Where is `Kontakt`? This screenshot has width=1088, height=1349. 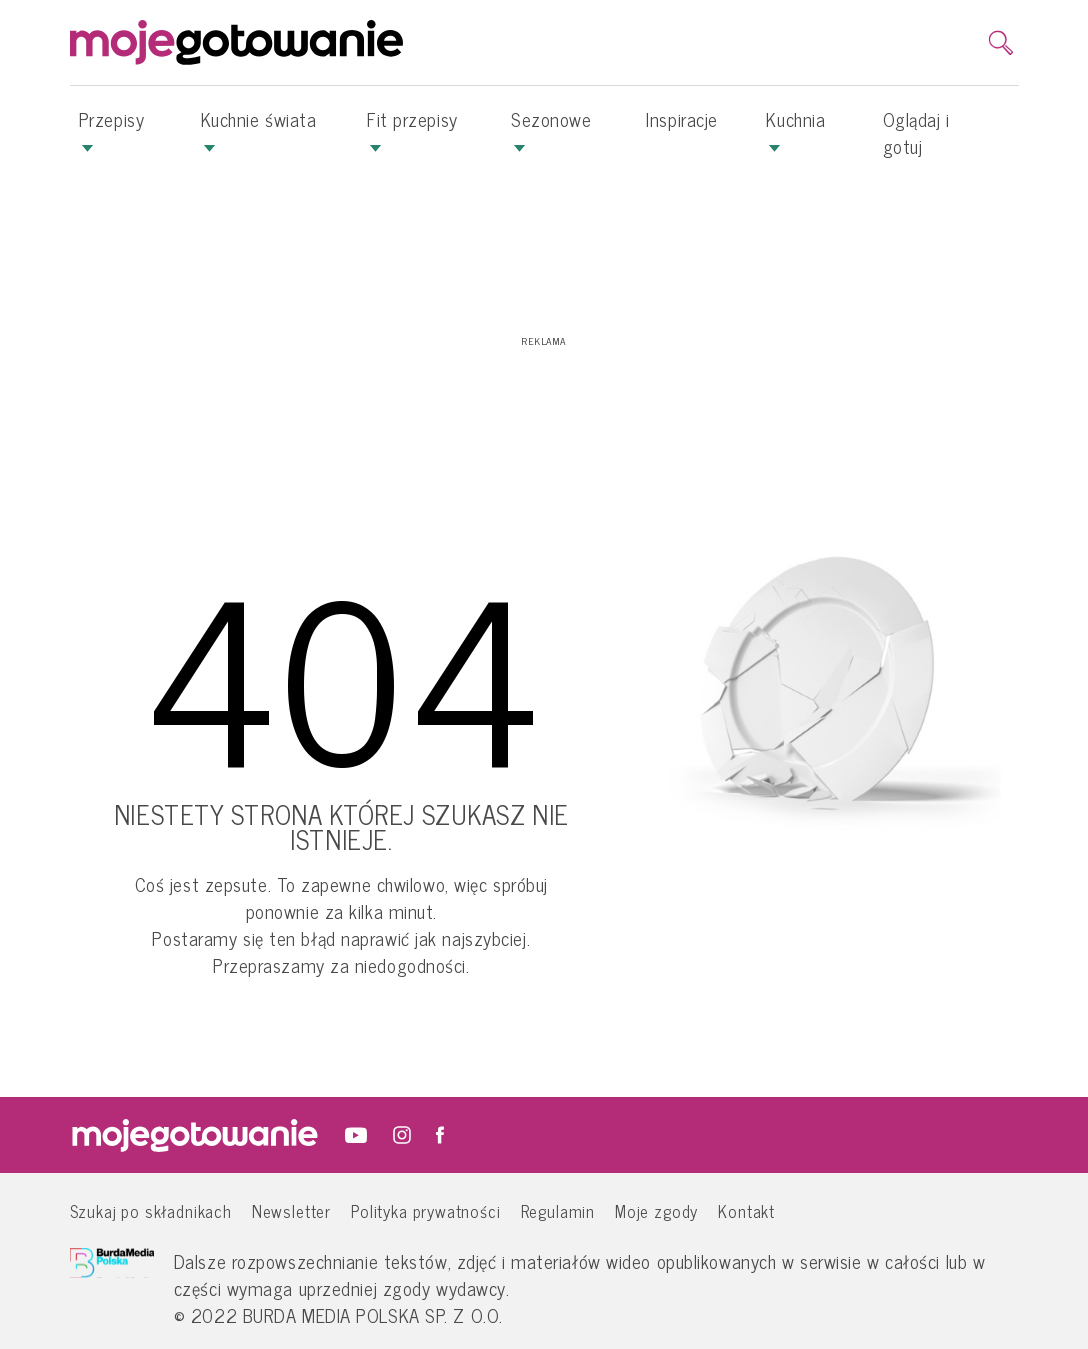 Kontakt is located at coordinates (746, 1210).